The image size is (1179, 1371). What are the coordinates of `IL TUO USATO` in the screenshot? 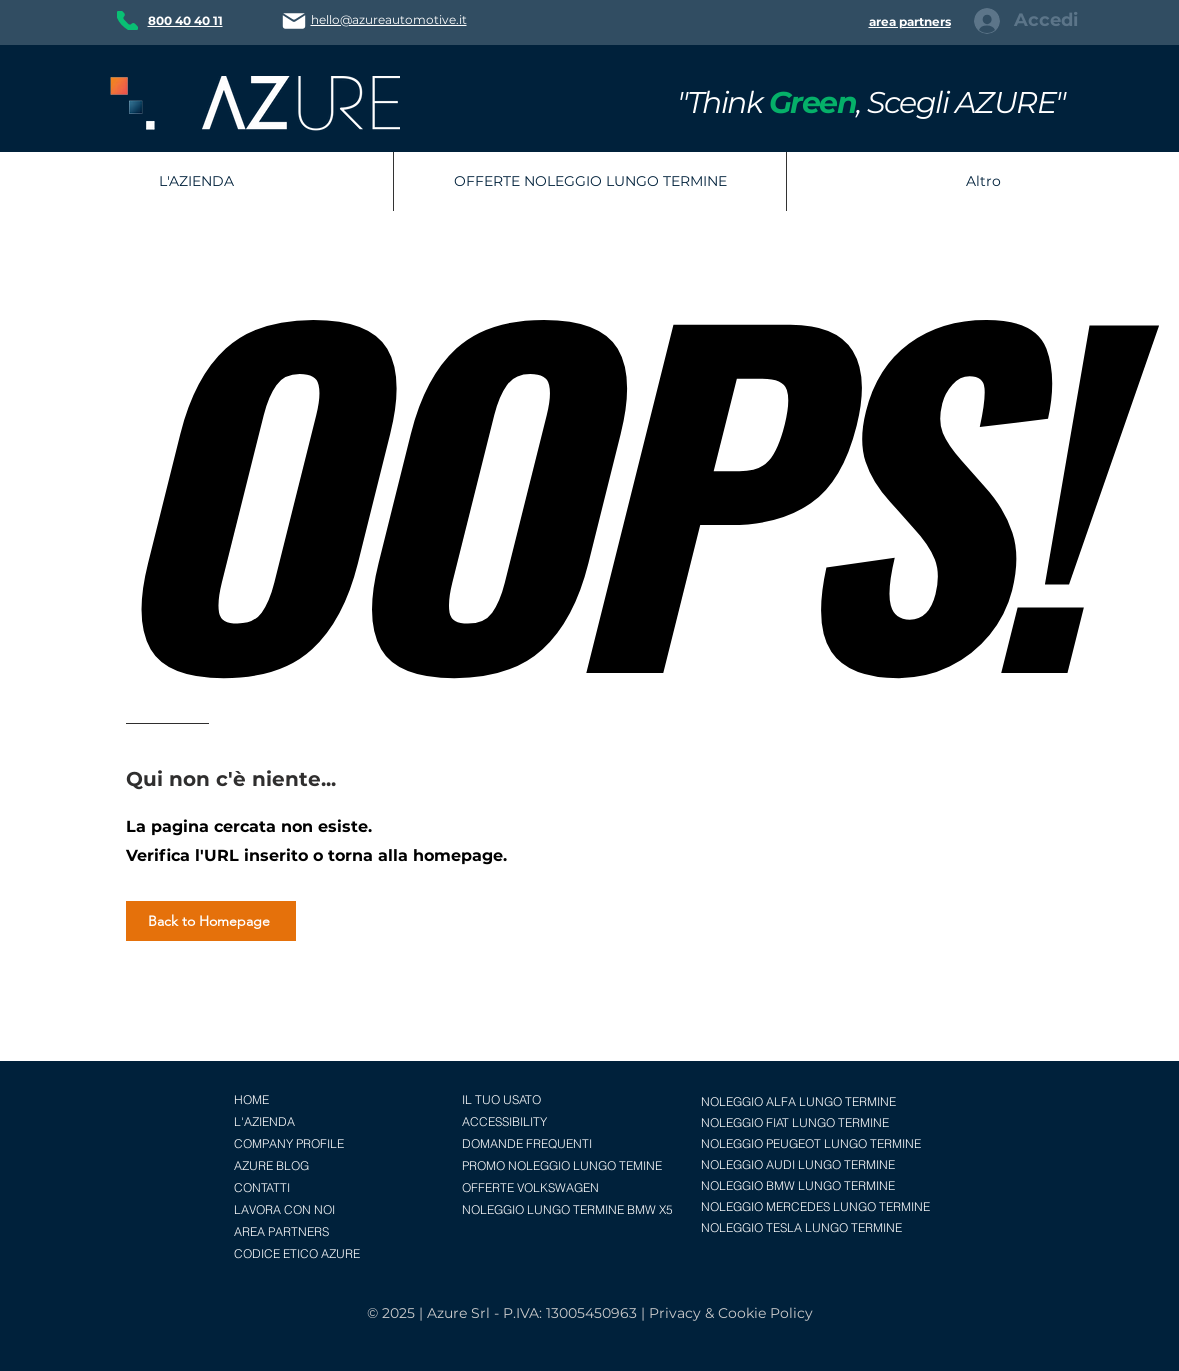 It's located at (501, 1099).